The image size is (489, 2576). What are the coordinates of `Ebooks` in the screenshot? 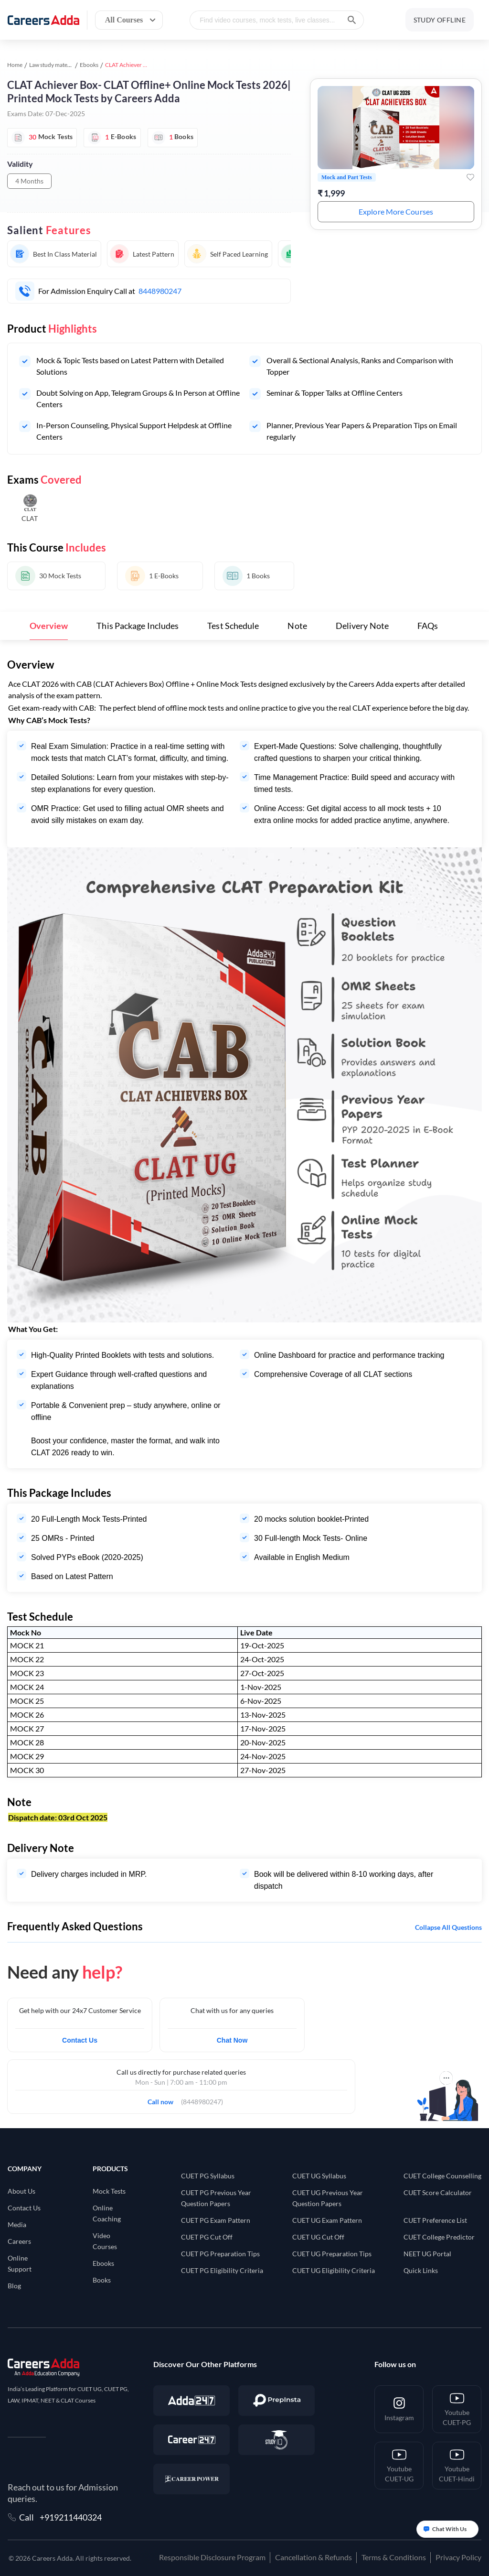 It's located at (89, 64).